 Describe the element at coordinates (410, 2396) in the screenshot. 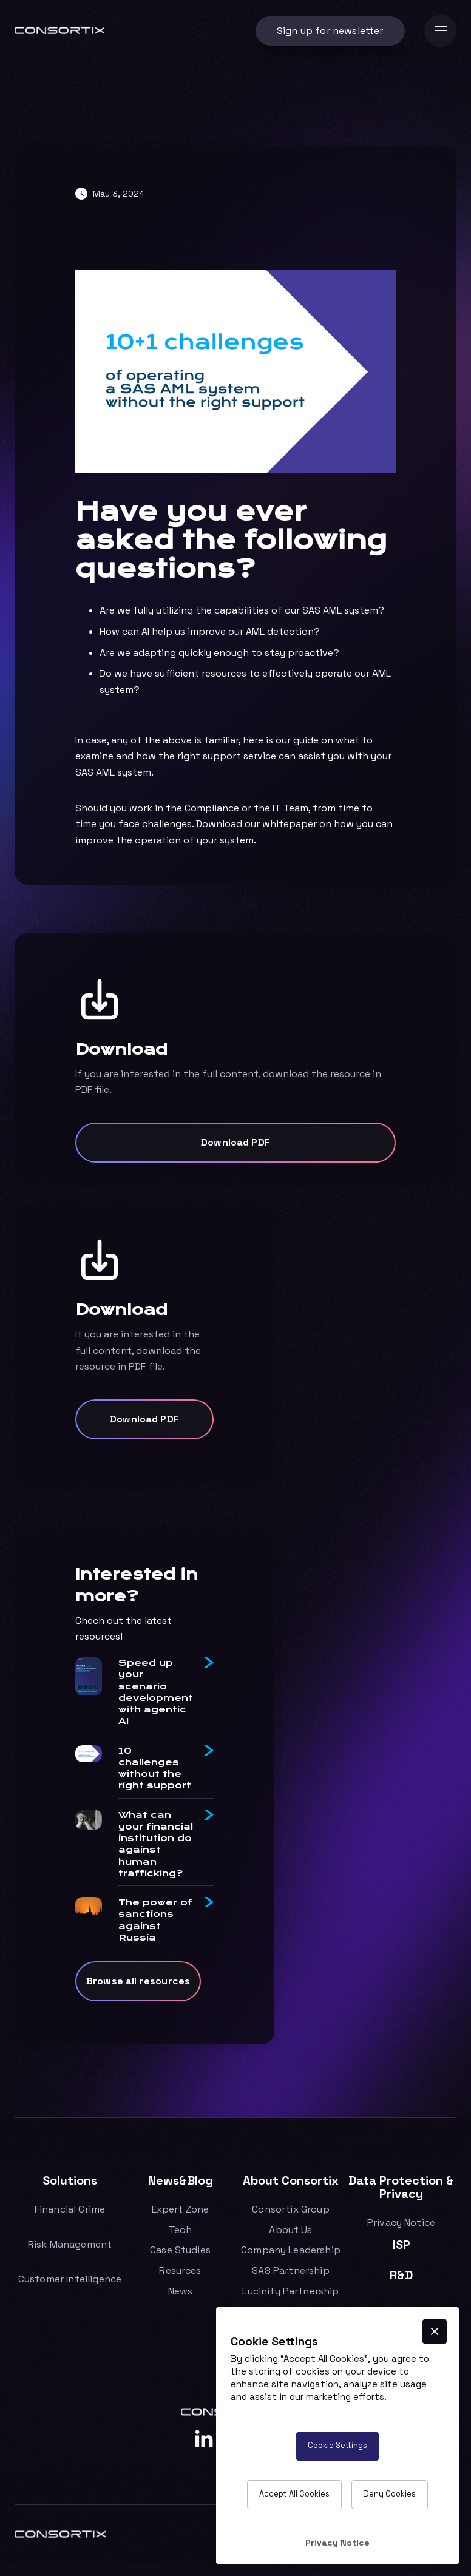

I see `More info` at that location.